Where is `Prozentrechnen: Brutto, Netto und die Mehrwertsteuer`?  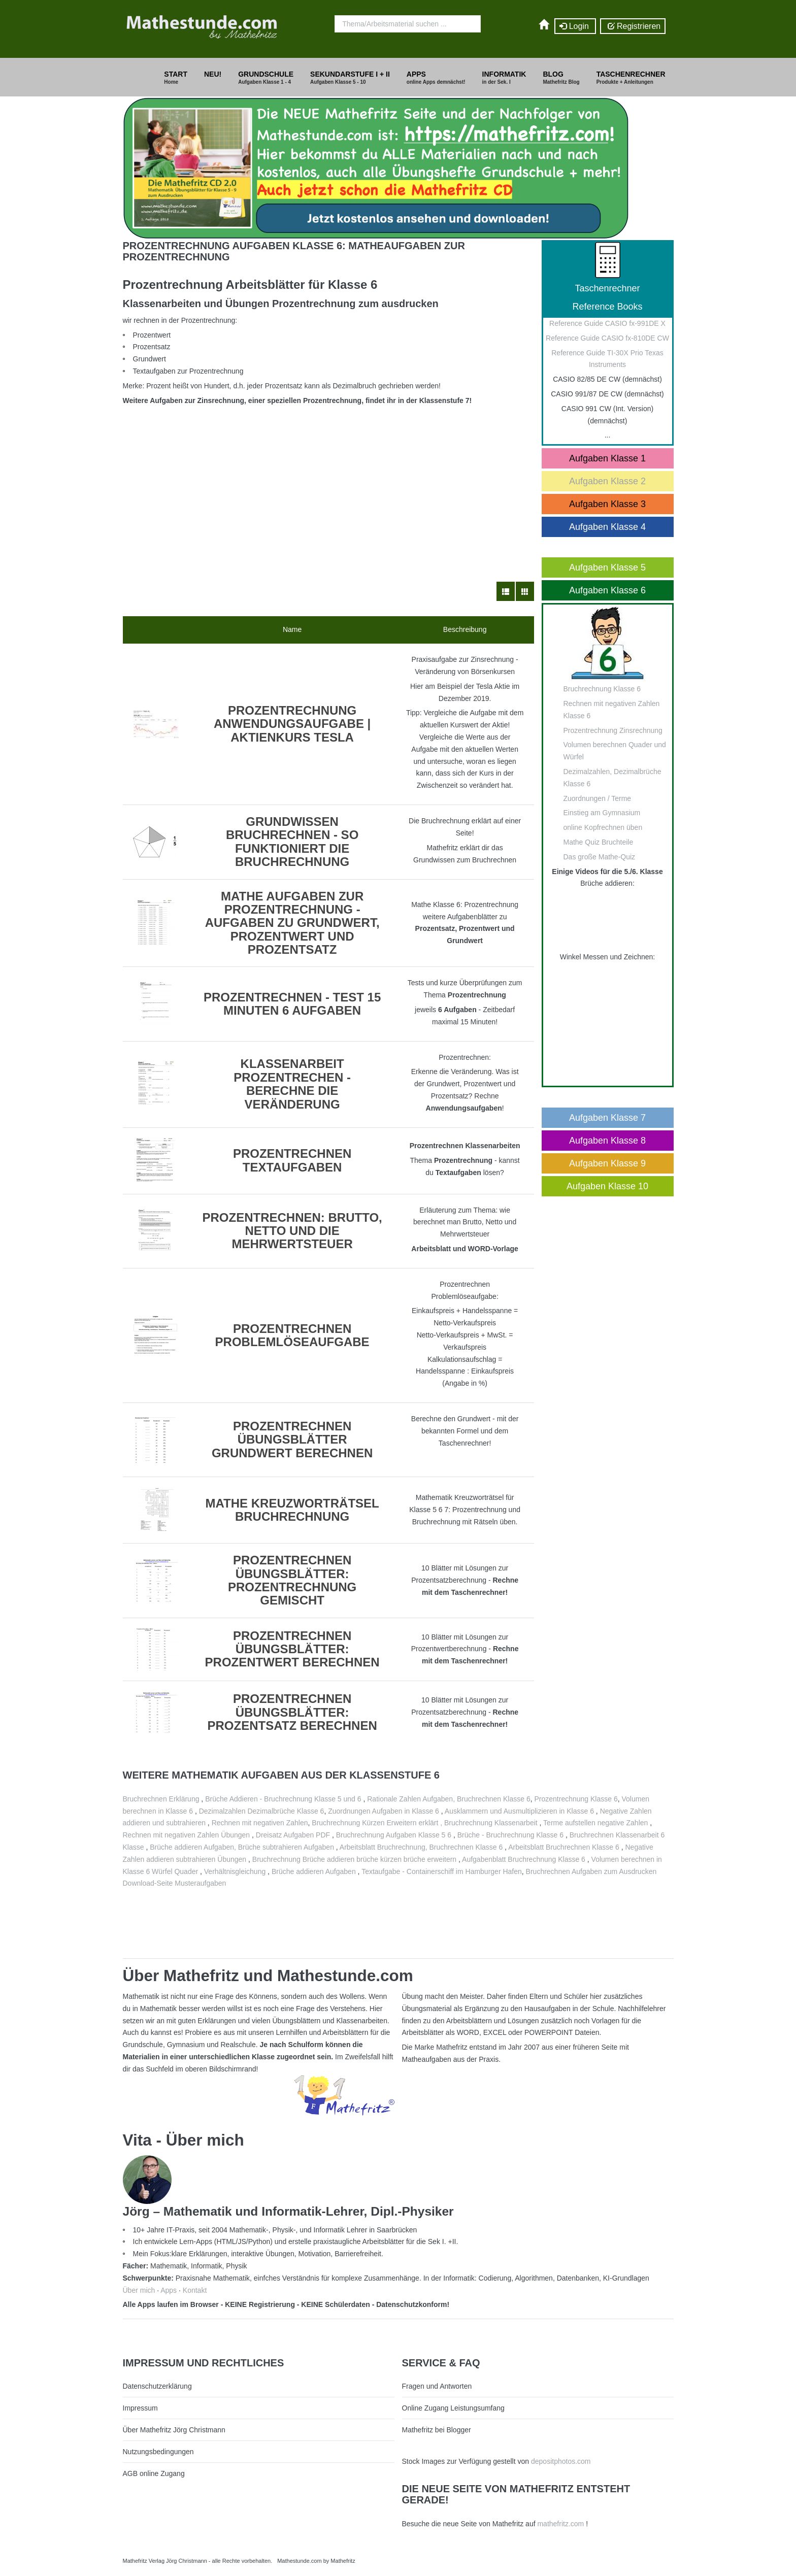 Prozentrechnen: Brutto, Netto und die Mehrwertsteuer is located at coordinates (292, 1231).